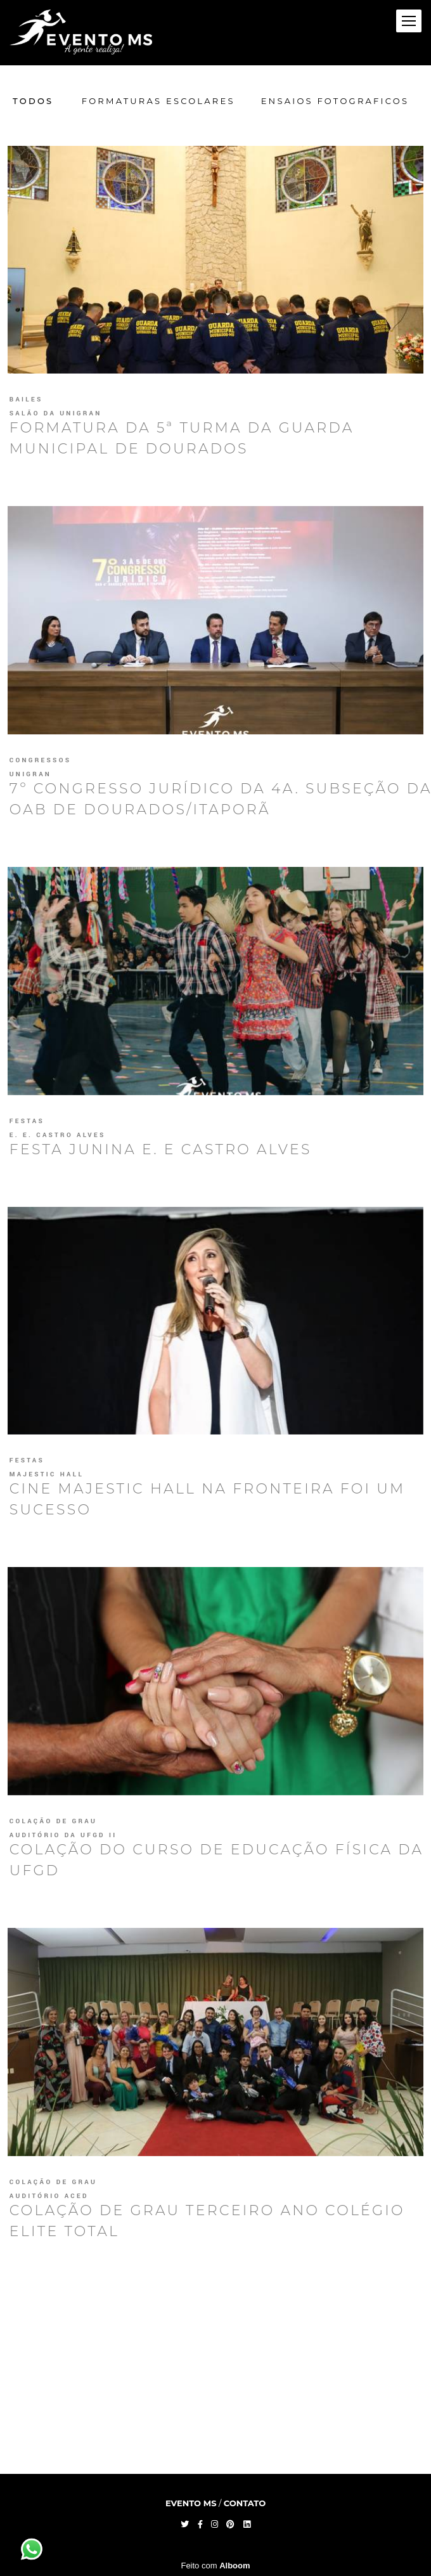 This screenshot has width=431, height=2576. Describe the element at coordinates (33, 101) in the screenshot. I see `Todos` at that location.